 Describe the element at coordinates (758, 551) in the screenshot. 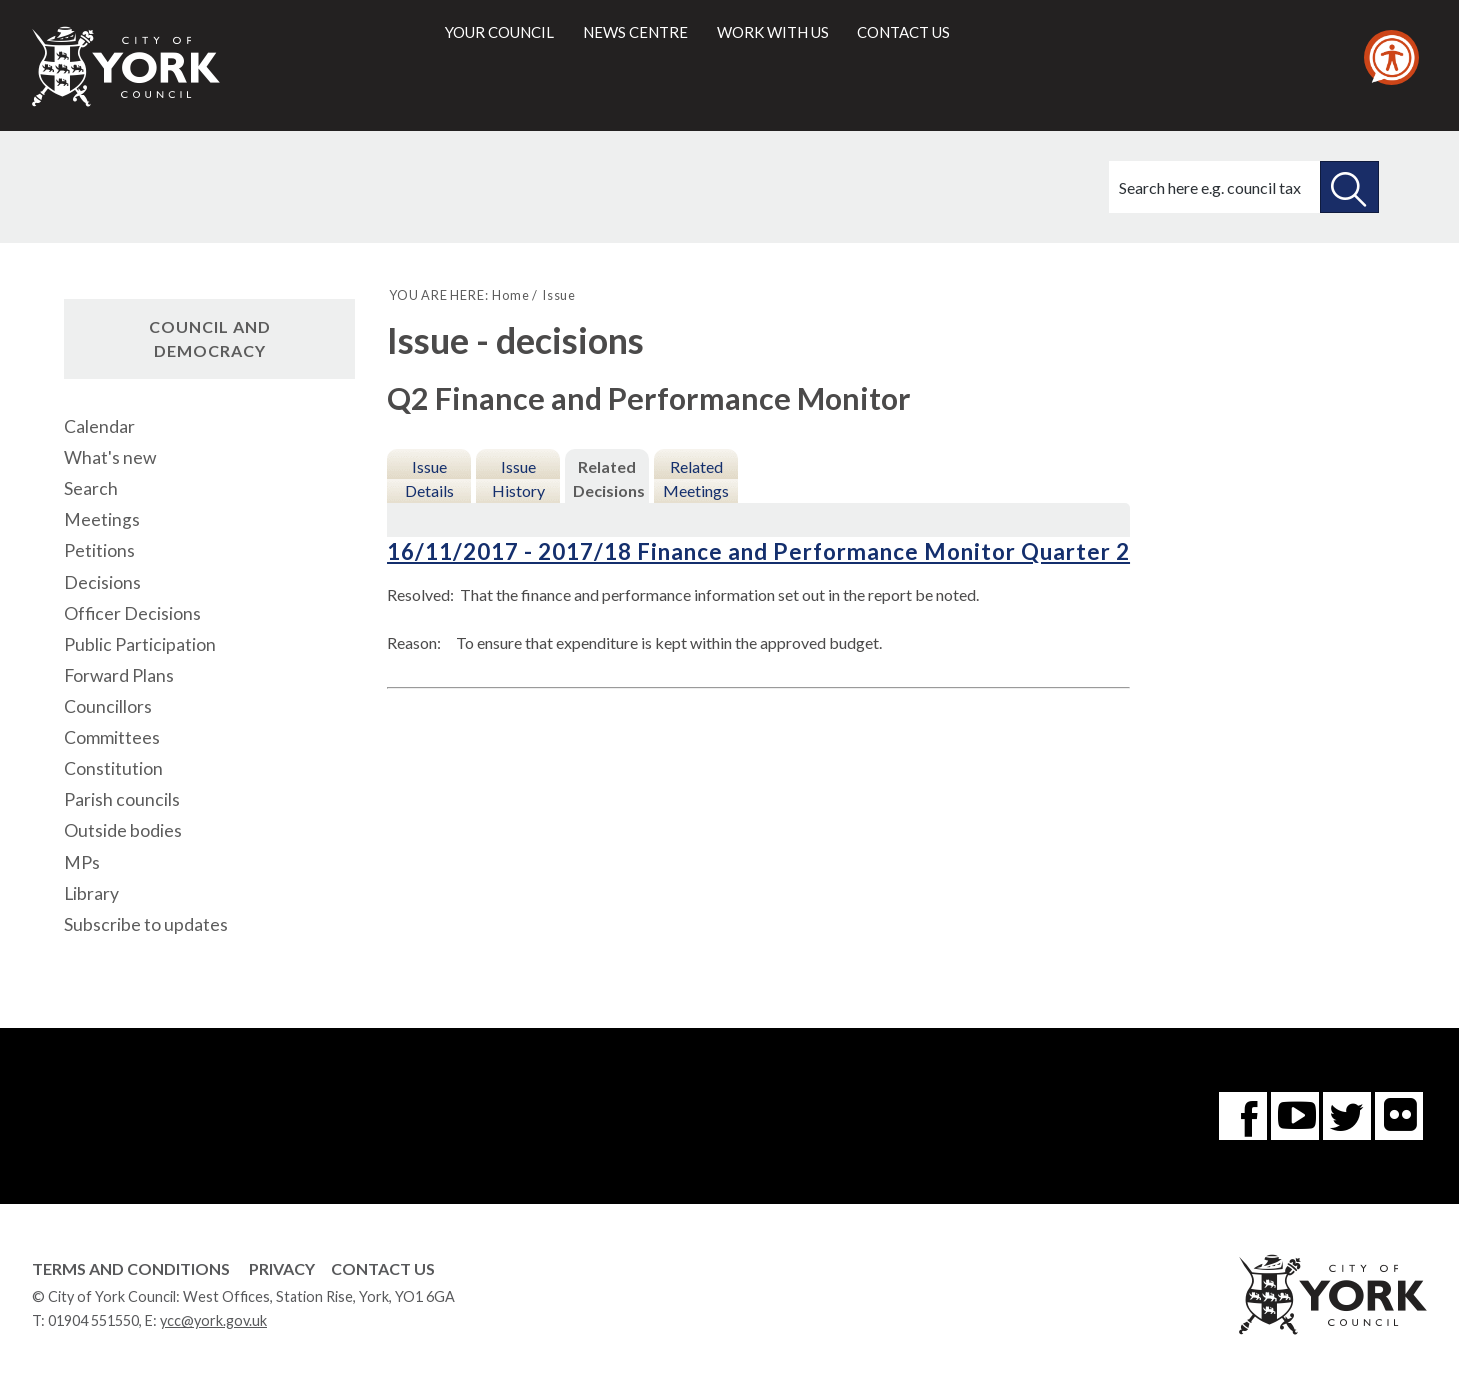

I see `16/11/2017 - 2017/18 Finance and Performance Monitor Quarter 2` at that location.